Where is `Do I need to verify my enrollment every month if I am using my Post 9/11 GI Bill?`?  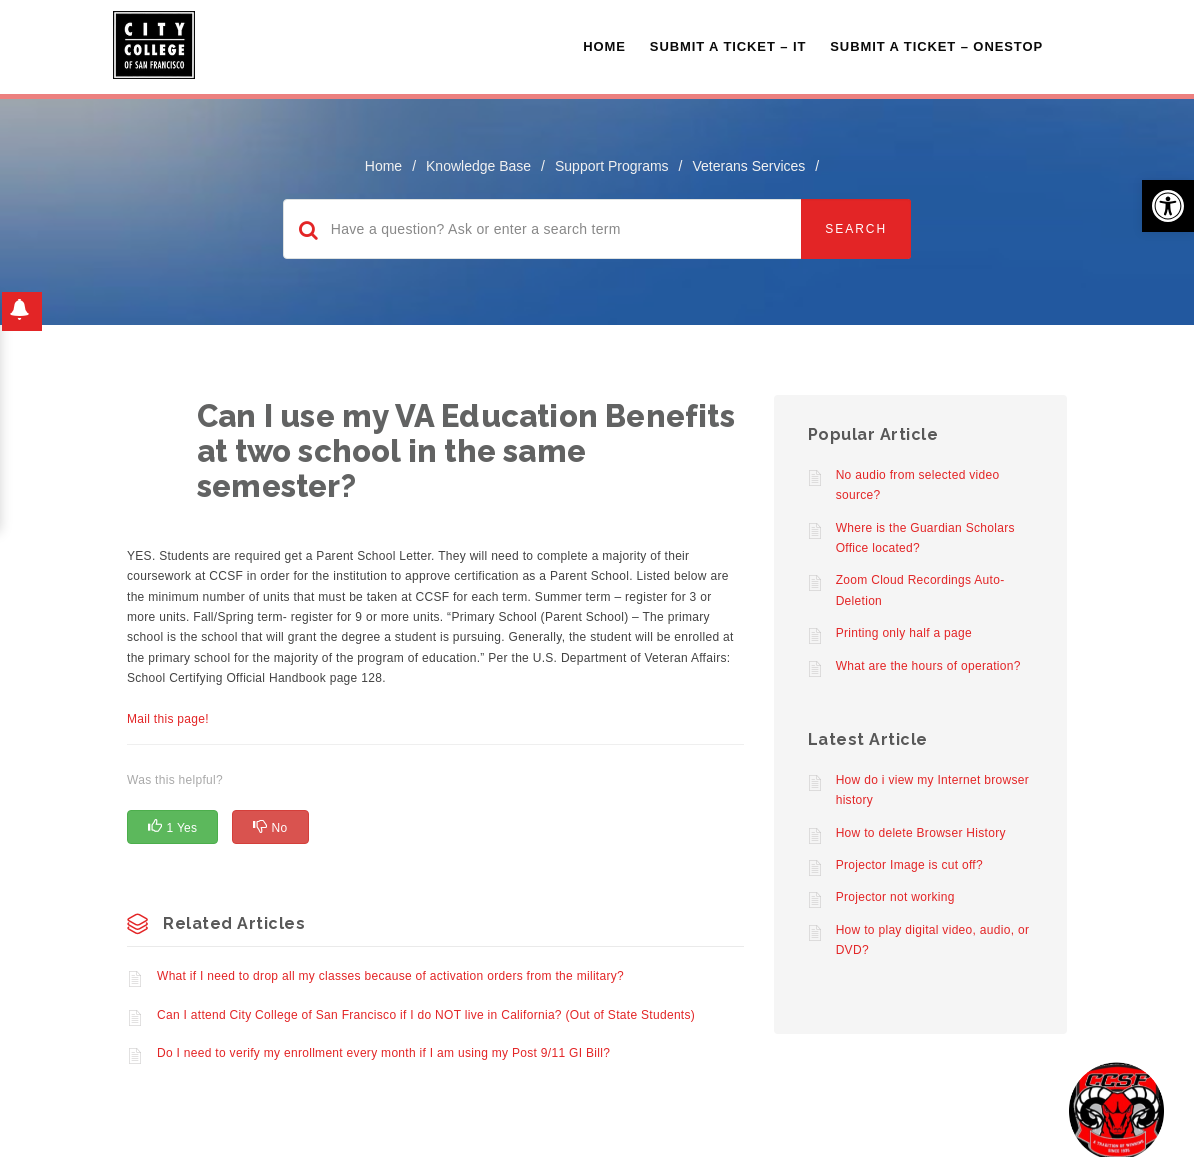
Do I need to verify my enrollment every month if I am using my Post 9/11 GI Bill? is located at coordinates (383, 1053).